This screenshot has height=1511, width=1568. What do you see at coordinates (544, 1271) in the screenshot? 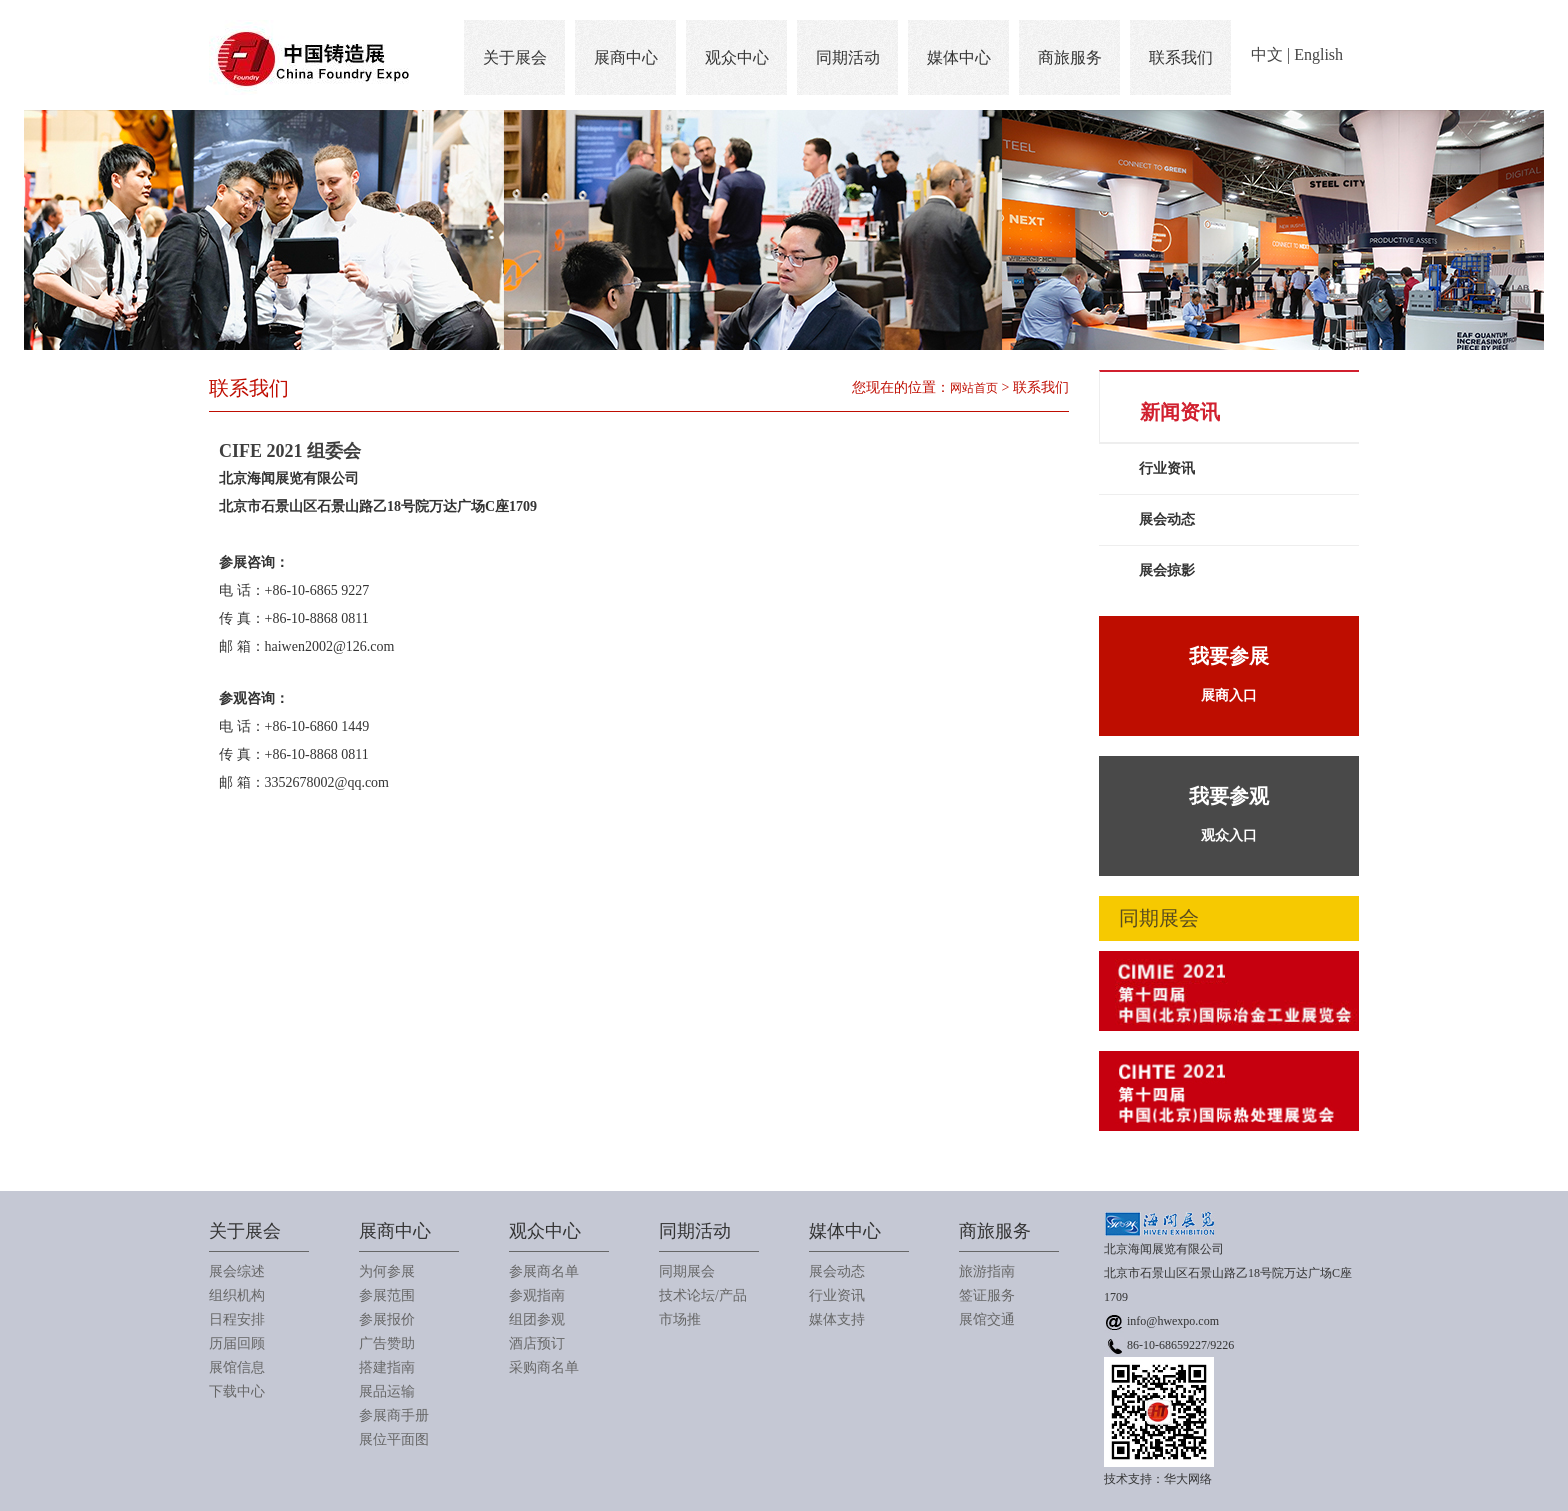
I see `参展商名单` at bounding box center [544, 1271].